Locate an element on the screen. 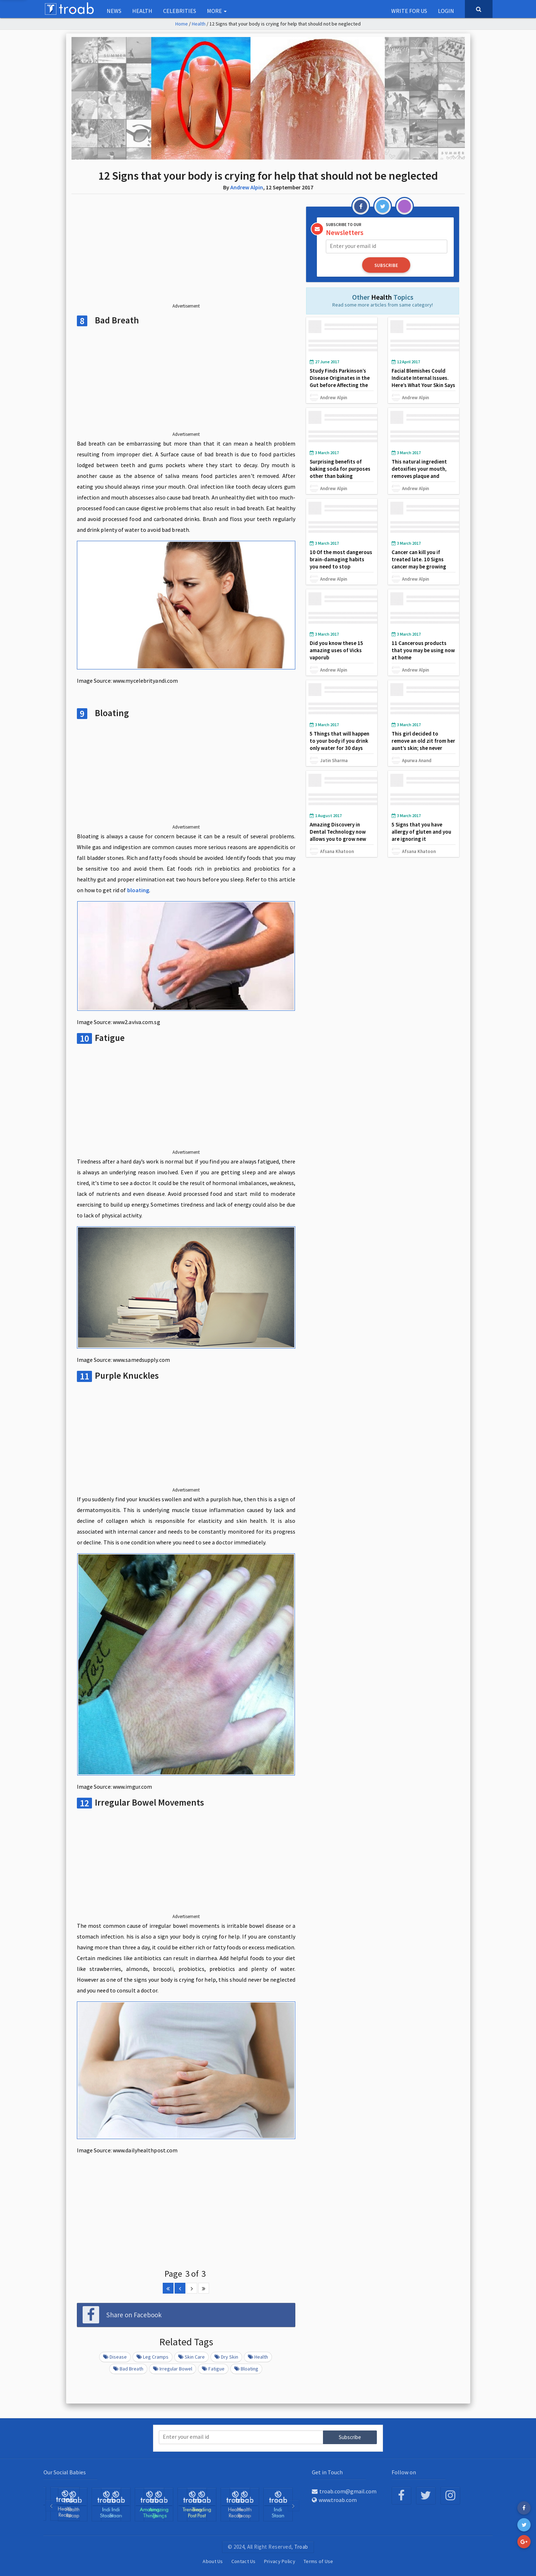 The image size is (536, 2576). Amazing Discovery in Dental Technology now allows you to grow new tooth in just 9 weeks is located at coordinates (338, 835).